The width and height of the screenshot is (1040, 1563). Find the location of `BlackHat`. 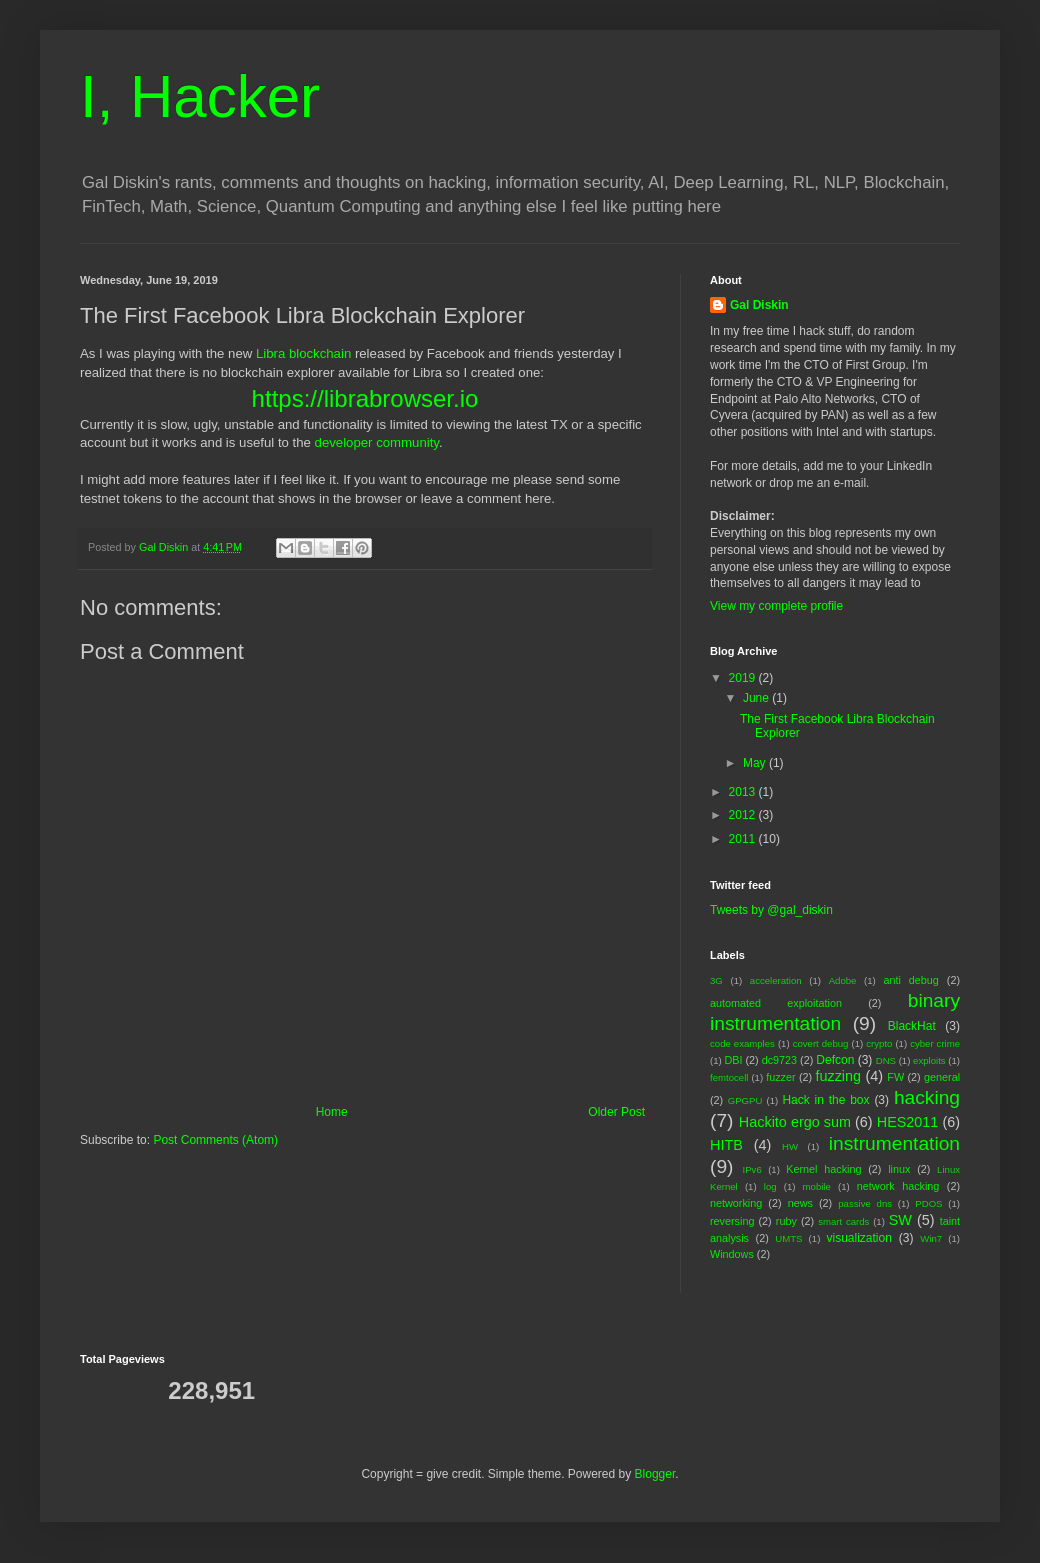

BlackHat is located at coordinates (912, 1026).